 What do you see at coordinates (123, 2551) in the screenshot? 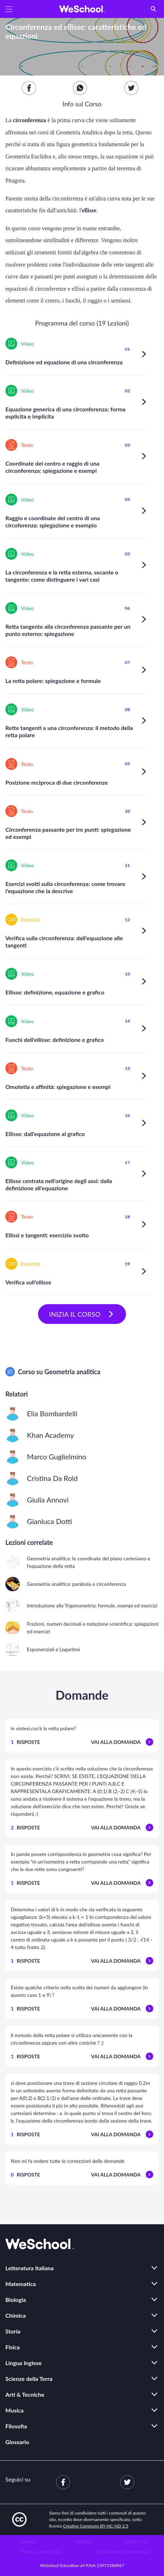
I see `Cambia scelte di riservatezza` at bounding box center [123, 2551].